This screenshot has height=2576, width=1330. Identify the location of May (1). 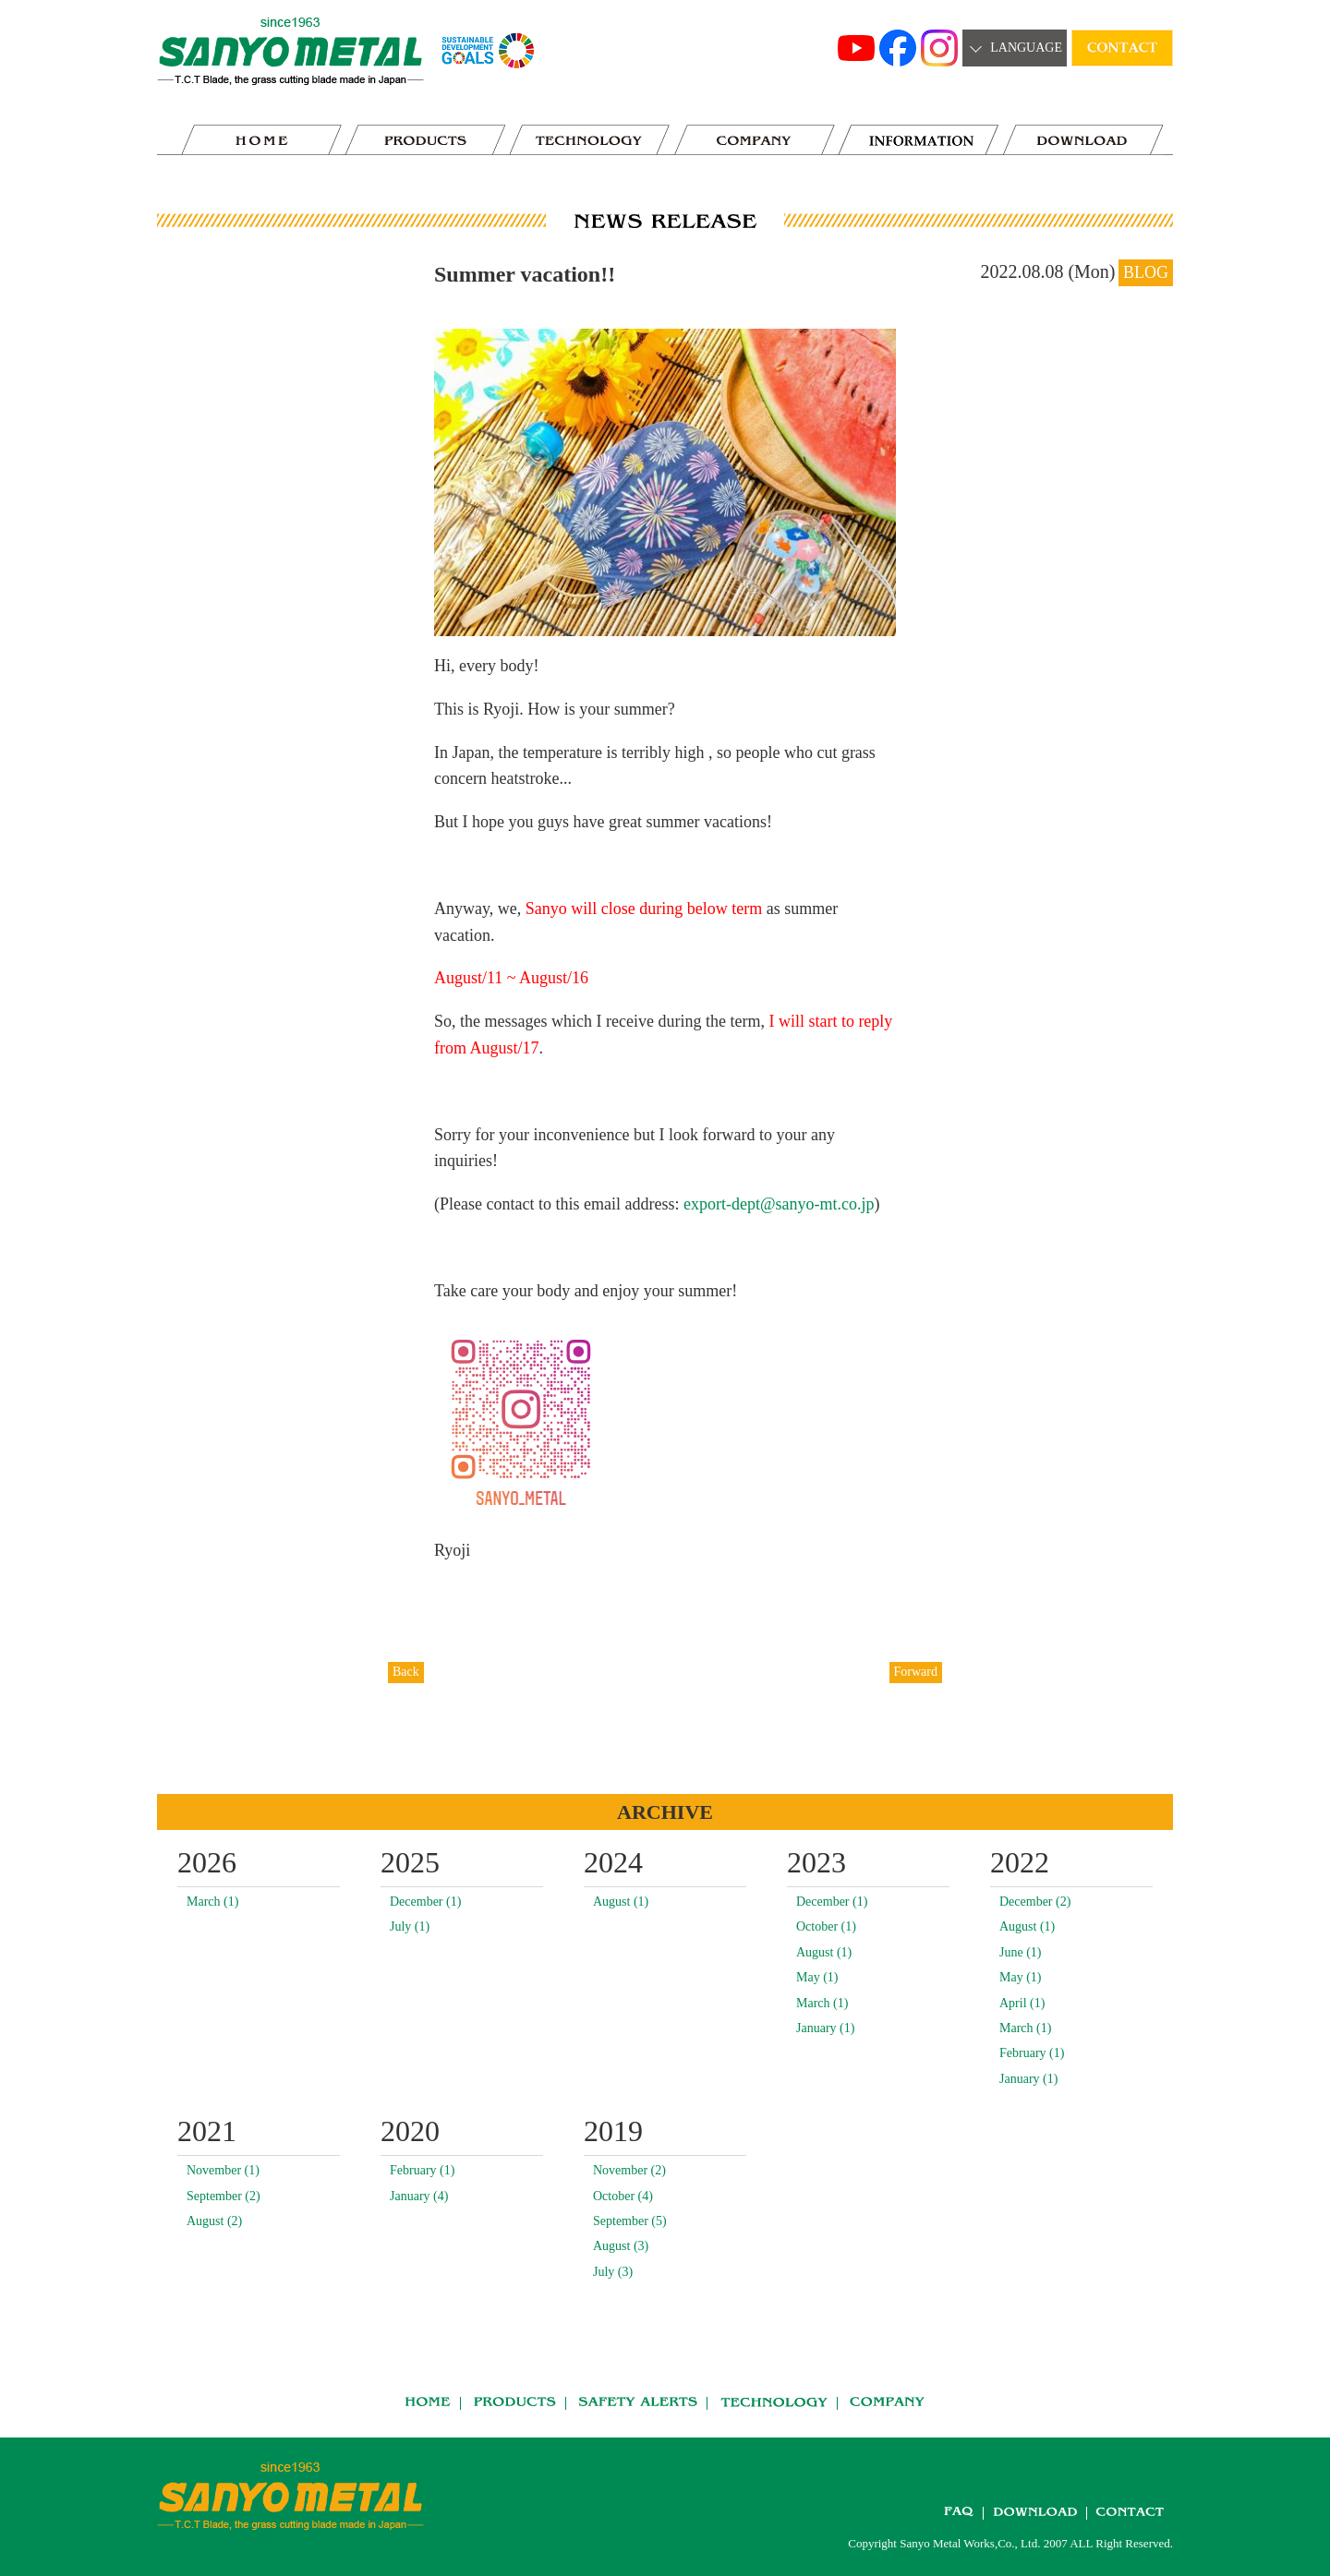
(817, 1977).